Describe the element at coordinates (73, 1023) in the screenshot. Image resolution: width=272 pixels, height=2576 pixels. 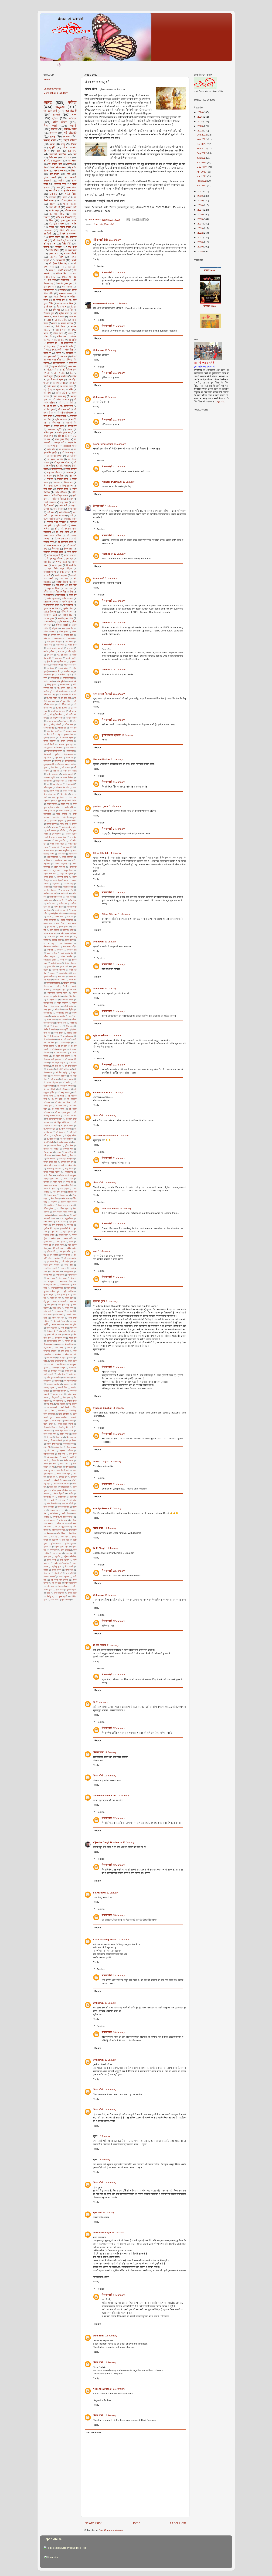
I see `जीवन यदु` at that location.